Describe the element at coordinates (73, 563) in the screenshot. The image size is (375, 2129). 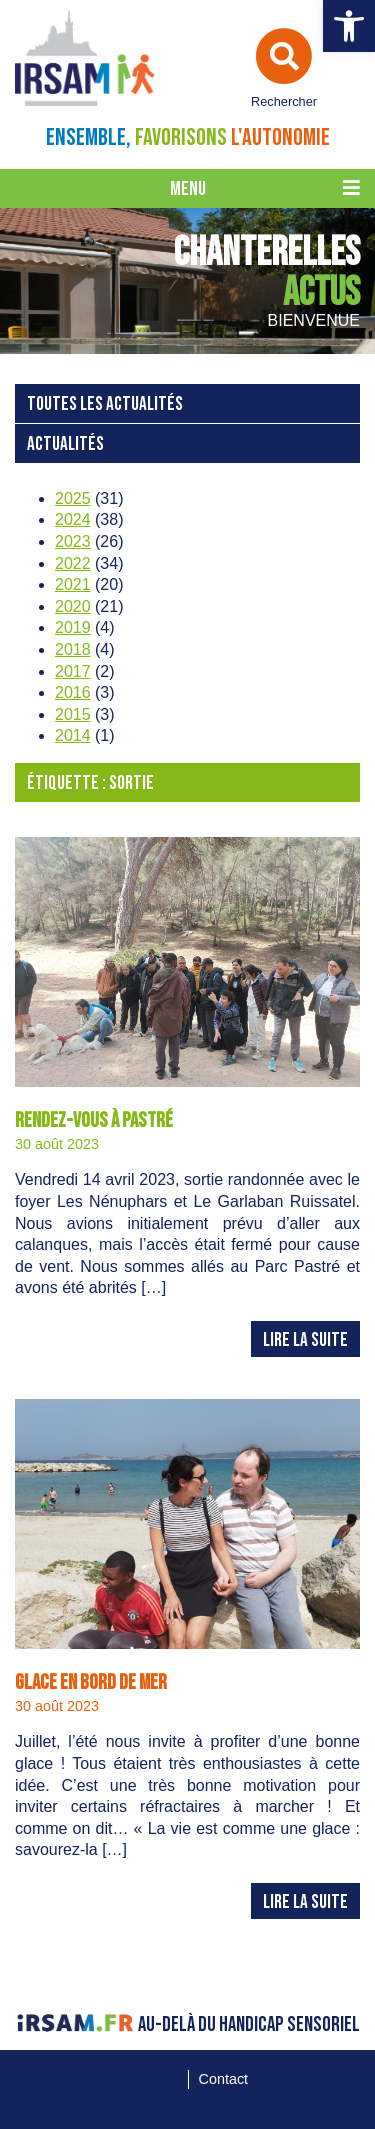
I see `2022` at that location.